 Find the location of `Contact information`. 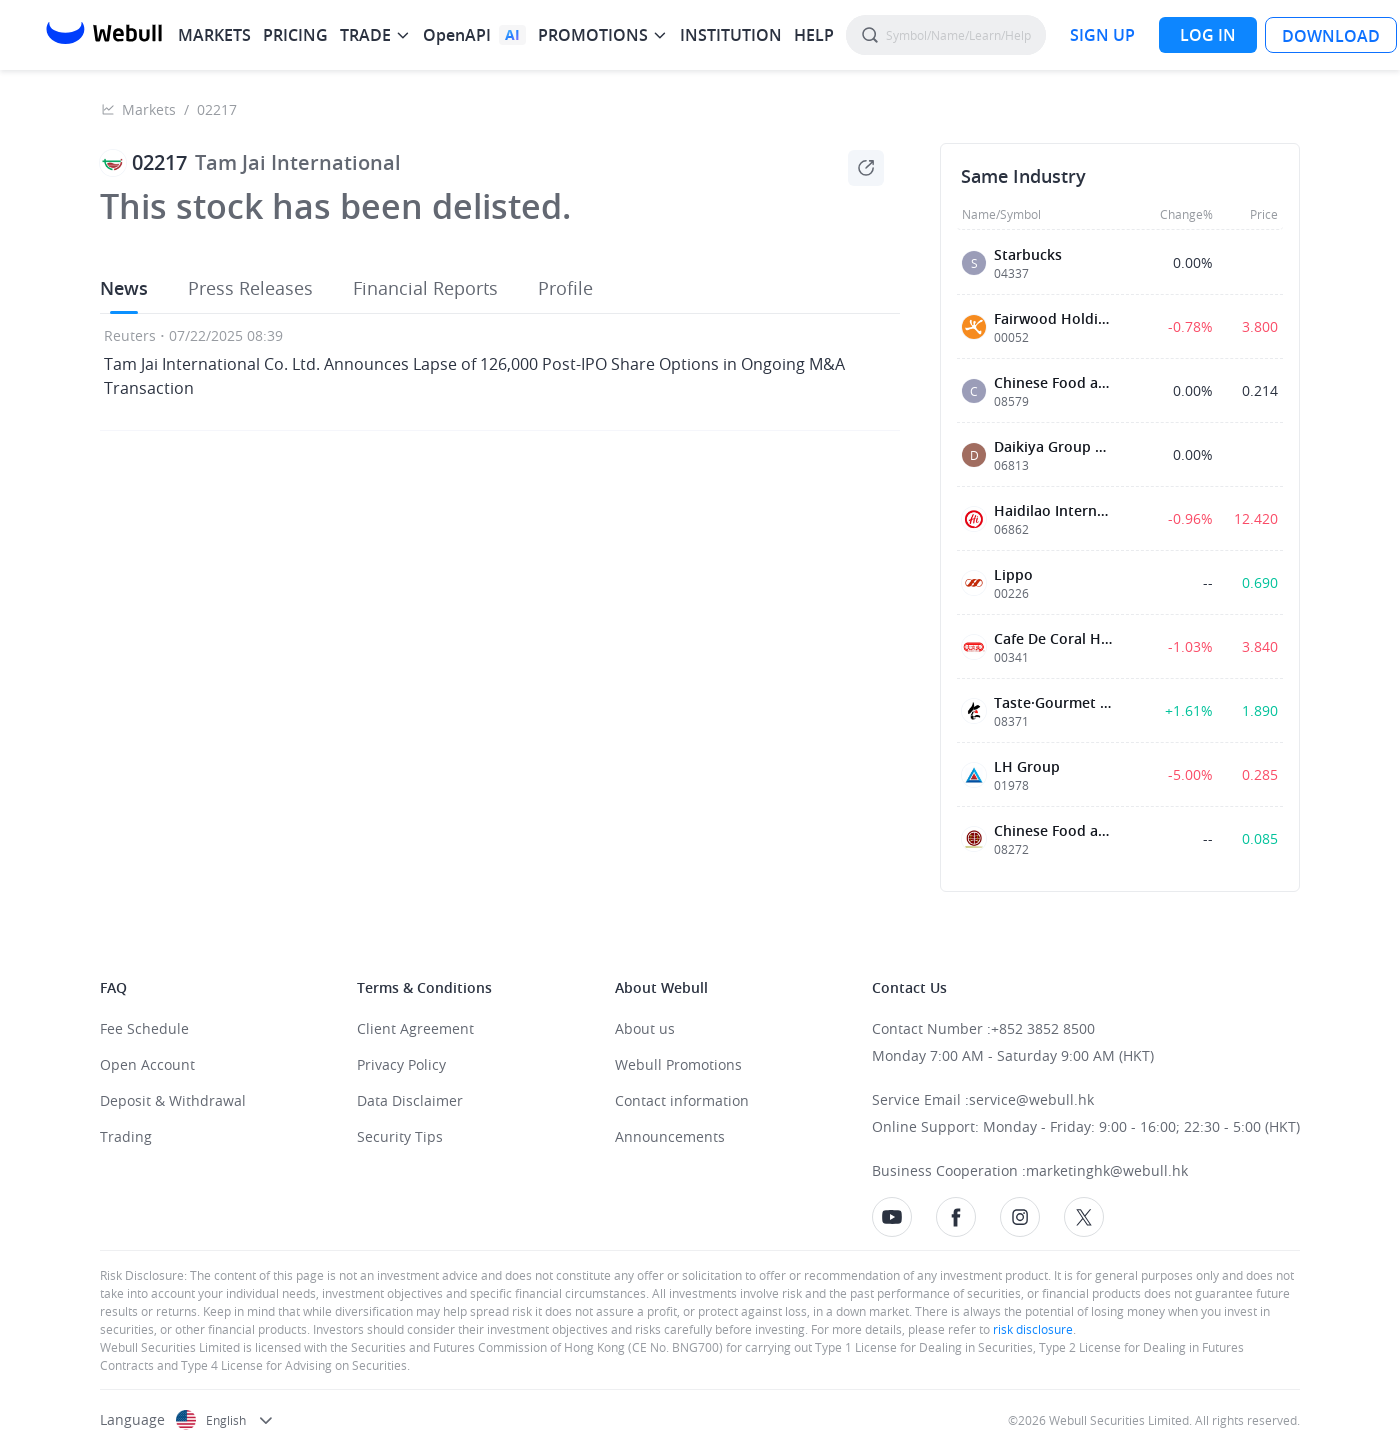

Contact information is located at coordinates (682, 1100).